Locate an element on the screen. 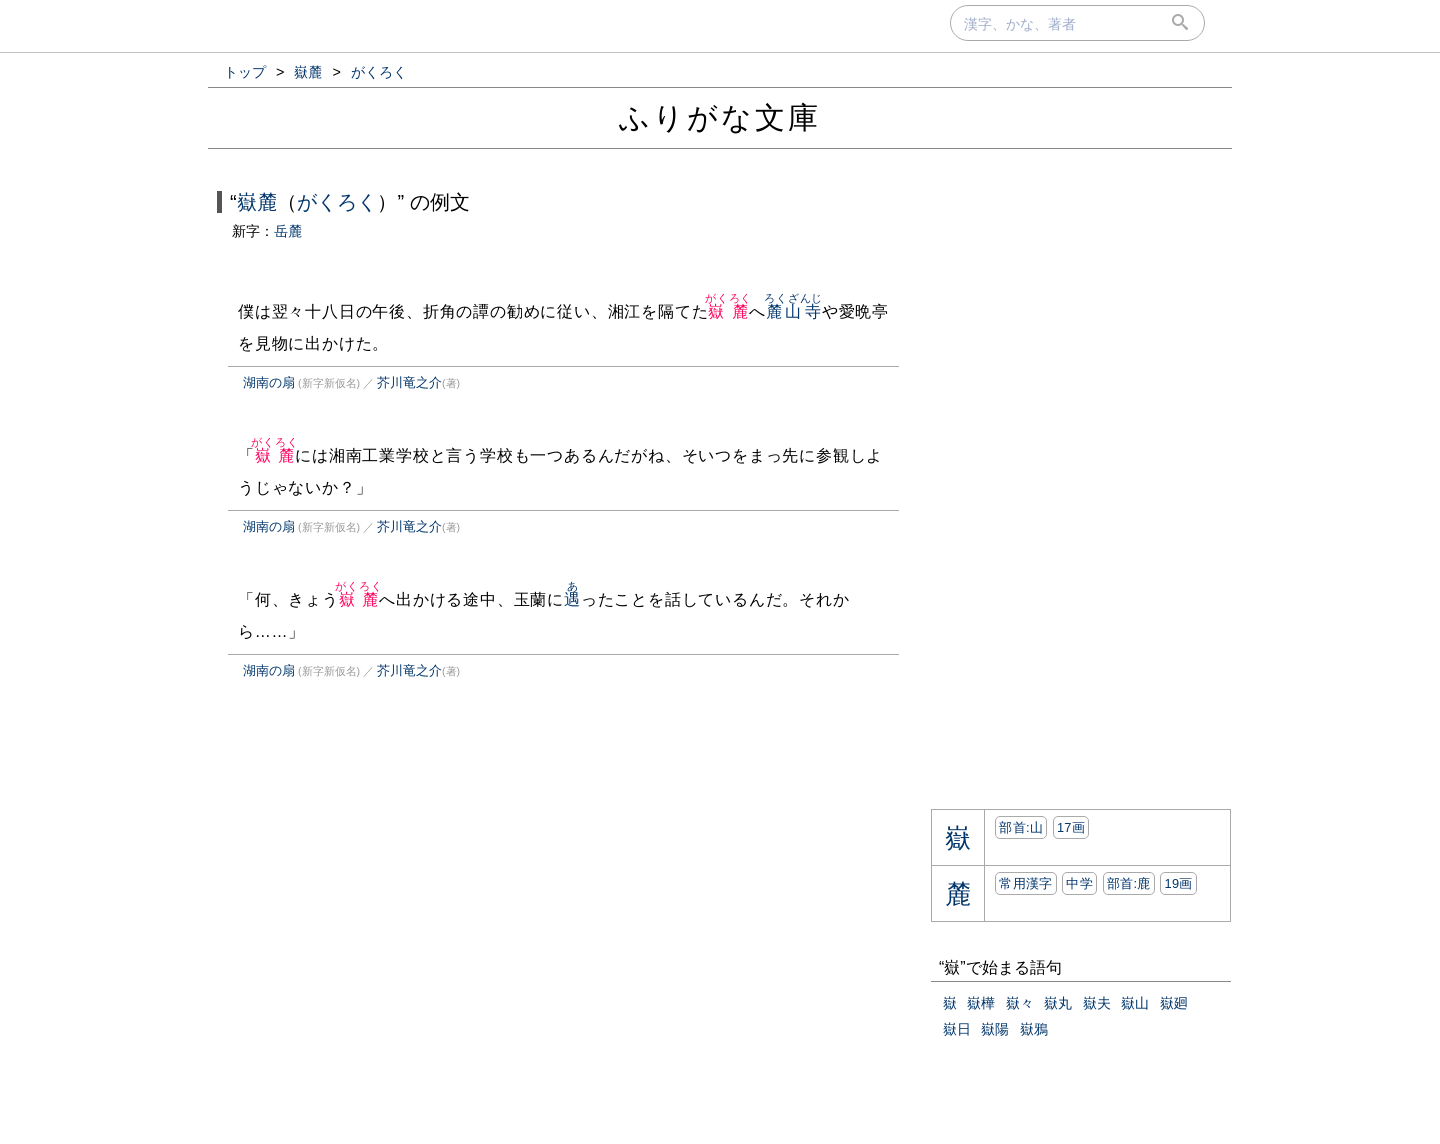 The image size is (1440, 1144). 常用漢字 is located at coordinates (1025, 883).